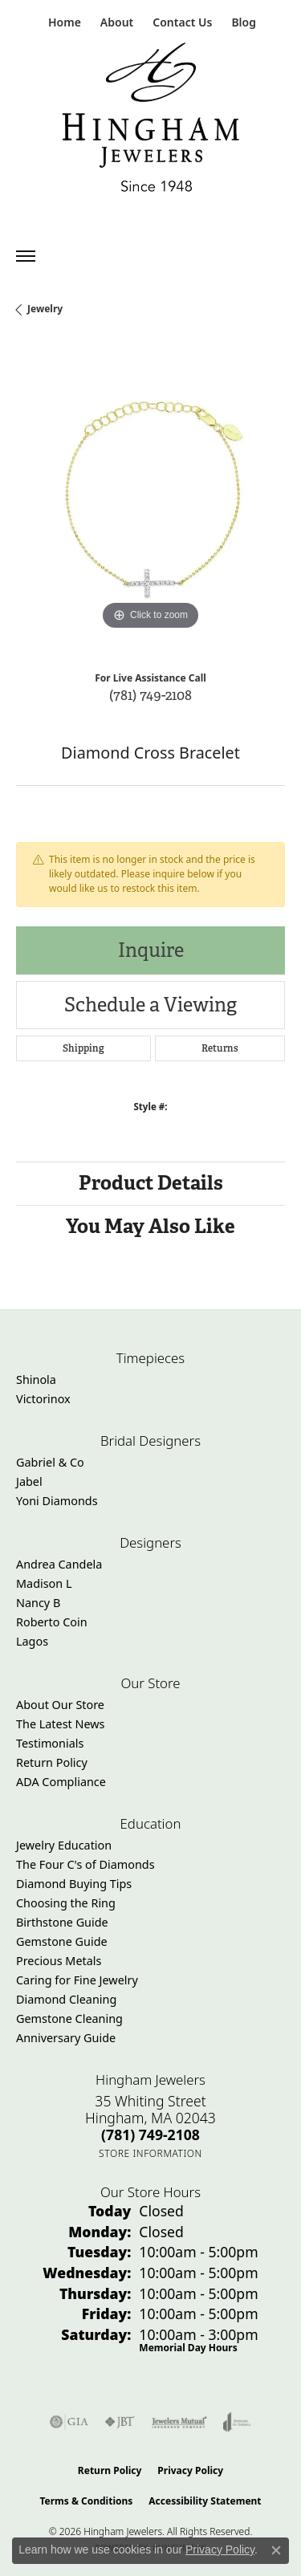 The image size is (301, 2576). I want to click on [button], so click(115, 22).